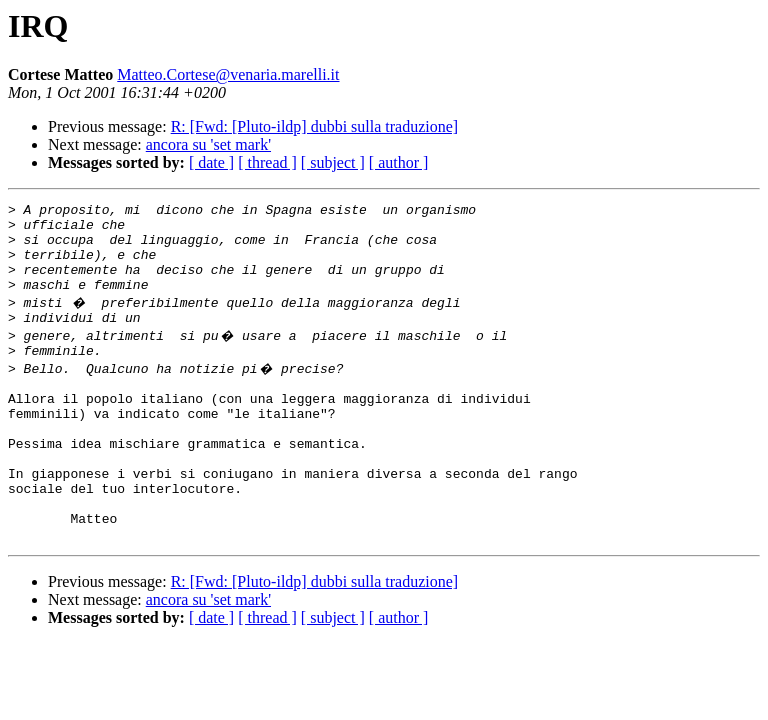  I want to click on [ author ], so click(399, 162).